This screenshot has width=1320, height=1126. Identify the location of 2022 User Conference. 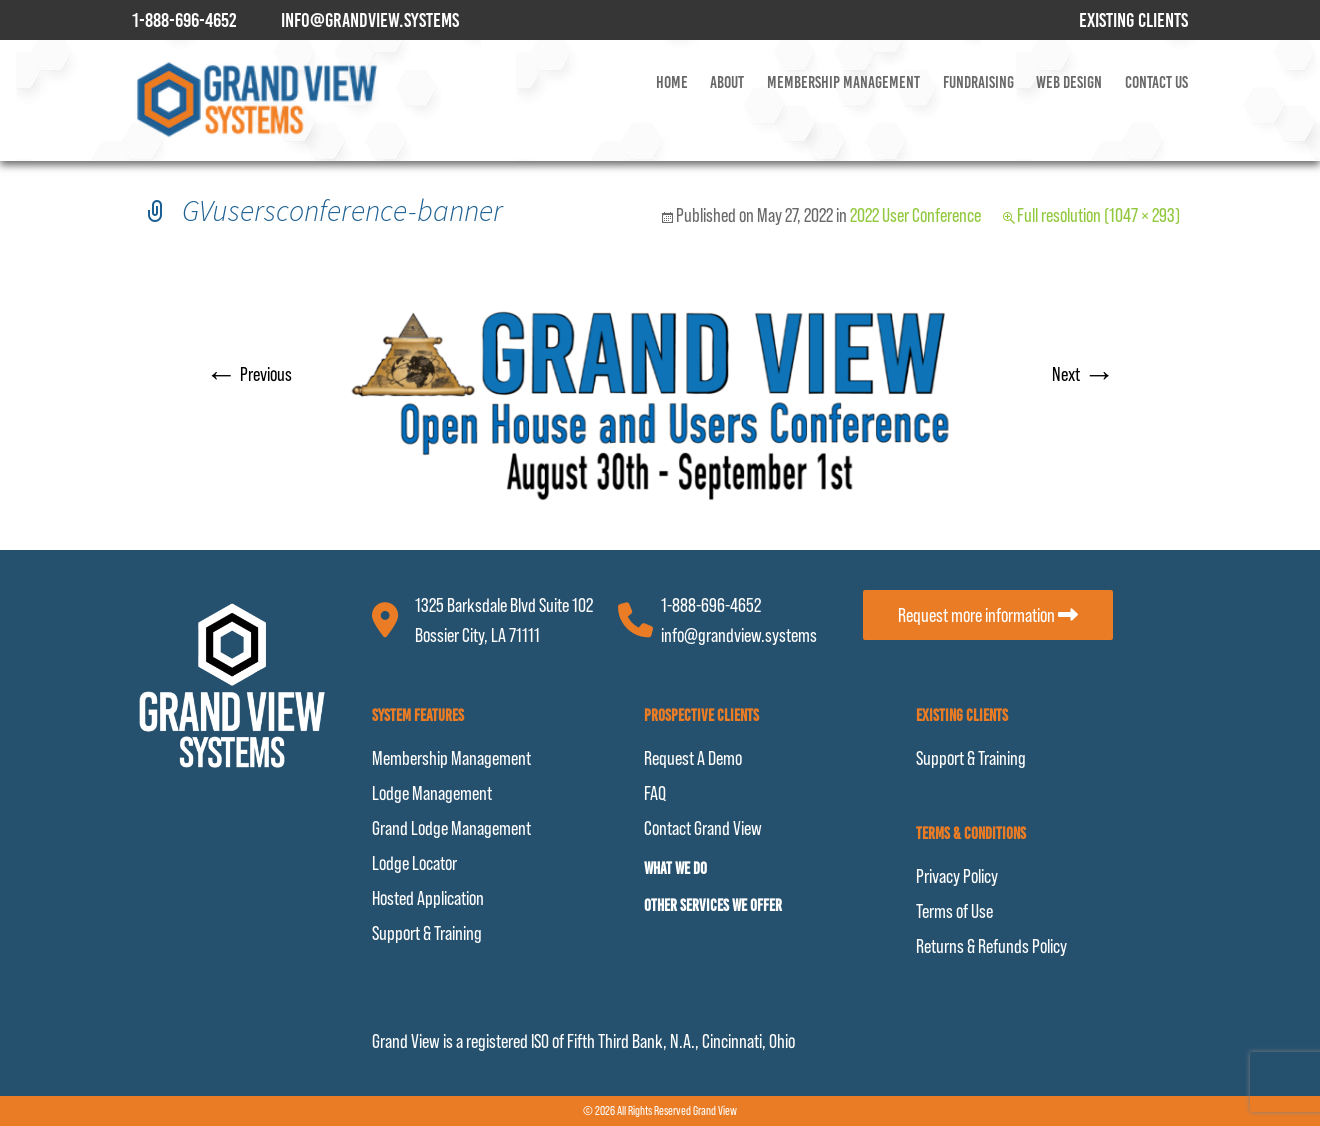
(915, 215).